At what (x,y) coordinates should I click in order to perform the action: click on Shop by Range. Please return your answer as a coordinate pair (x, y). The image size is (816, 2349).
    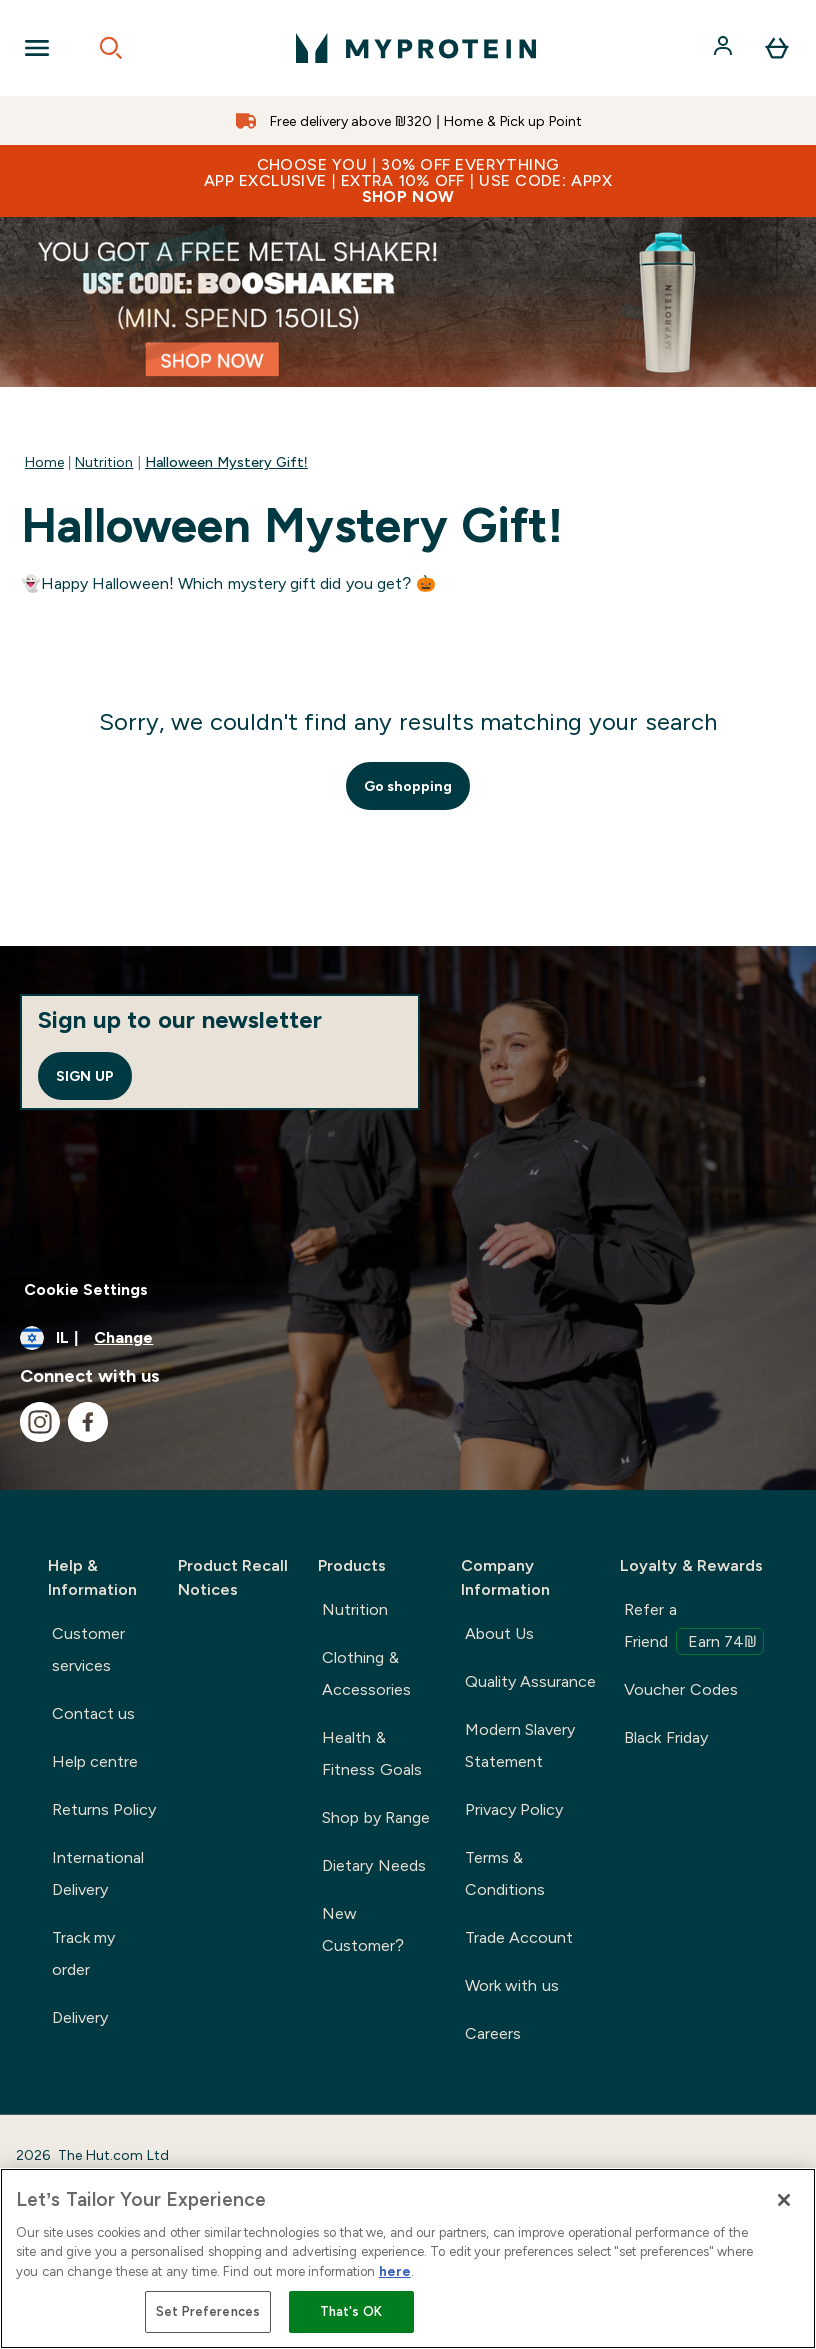
    Looking at the image, I should click on (376, 1817).